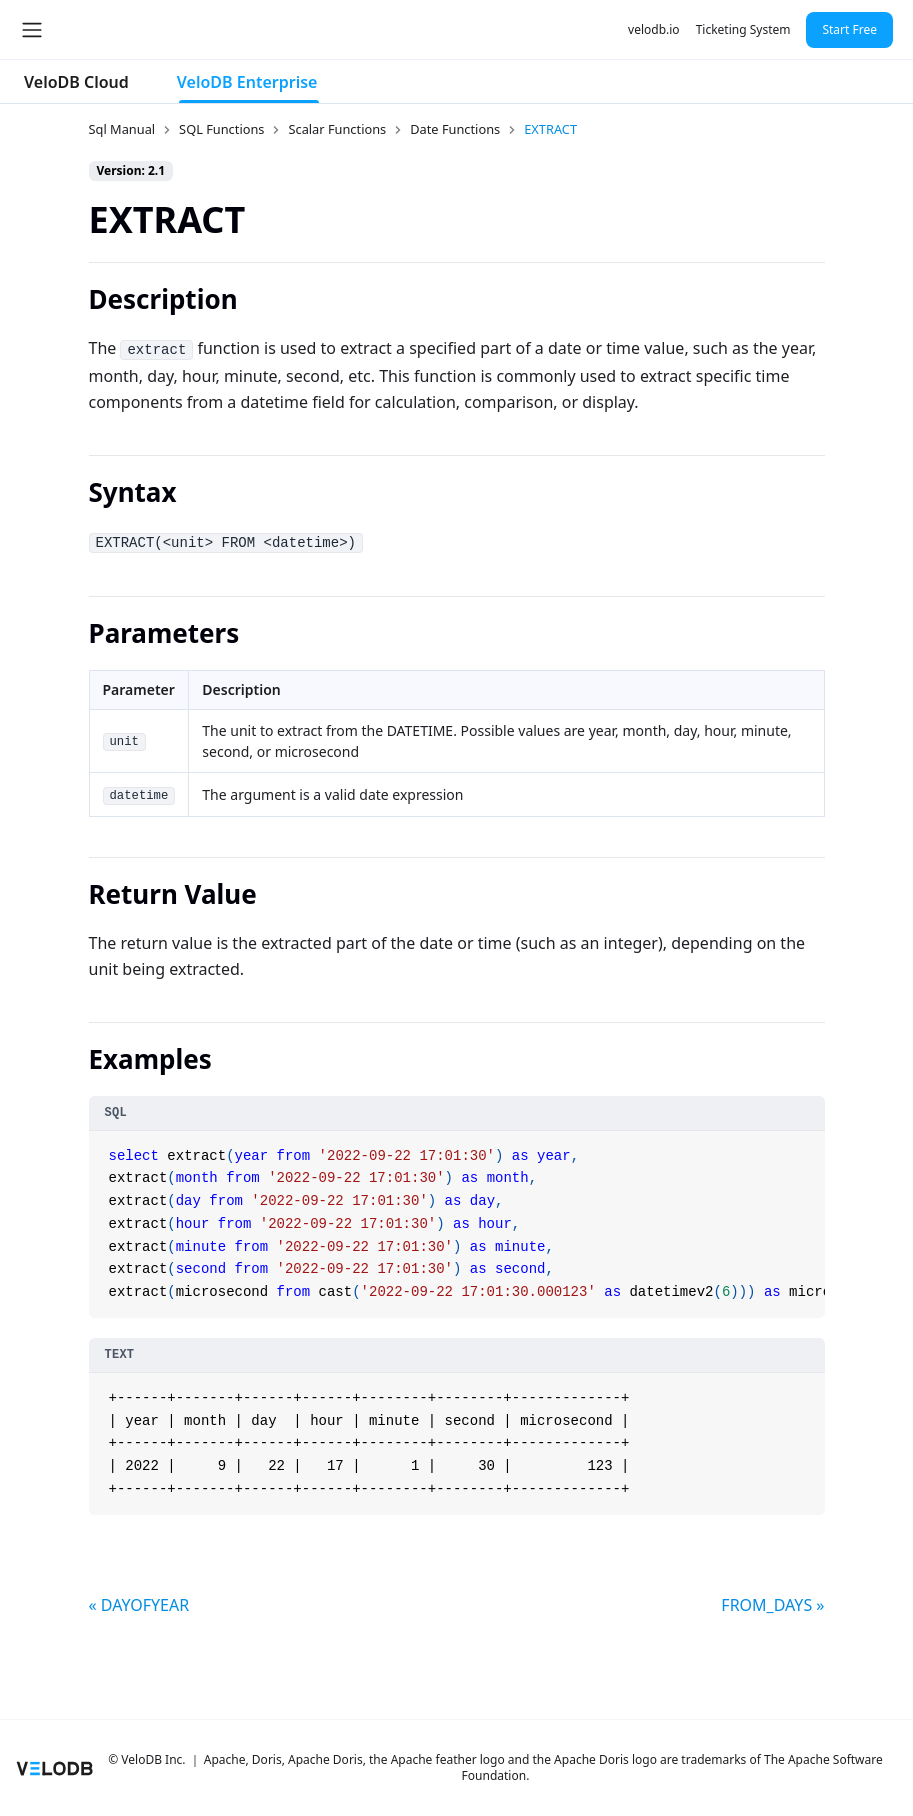 Image resolution: width=913 pixels, height=1816 pixels. What do you see at coordinates (76, 82) in the screenshot?
I see `VeloDB Cloud` at bounding box center [76, 82].